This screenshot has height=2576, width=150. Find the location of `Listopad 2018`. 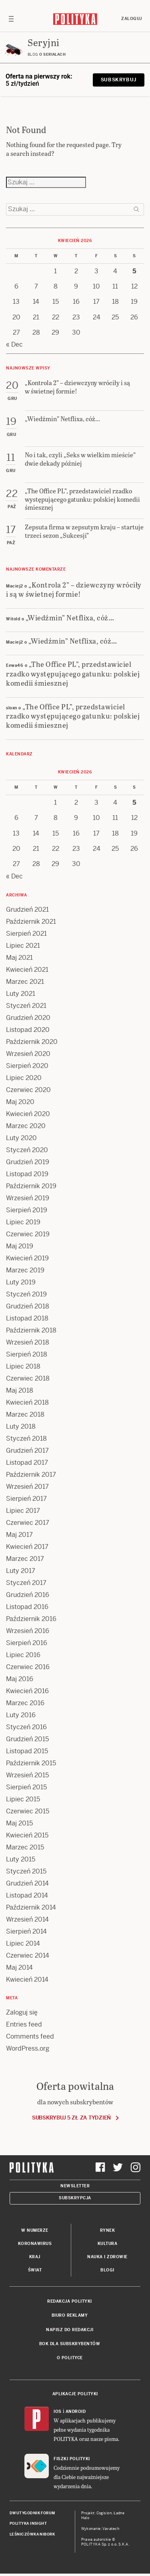

Listopad 2018 is located at coordinates (27, 1318).